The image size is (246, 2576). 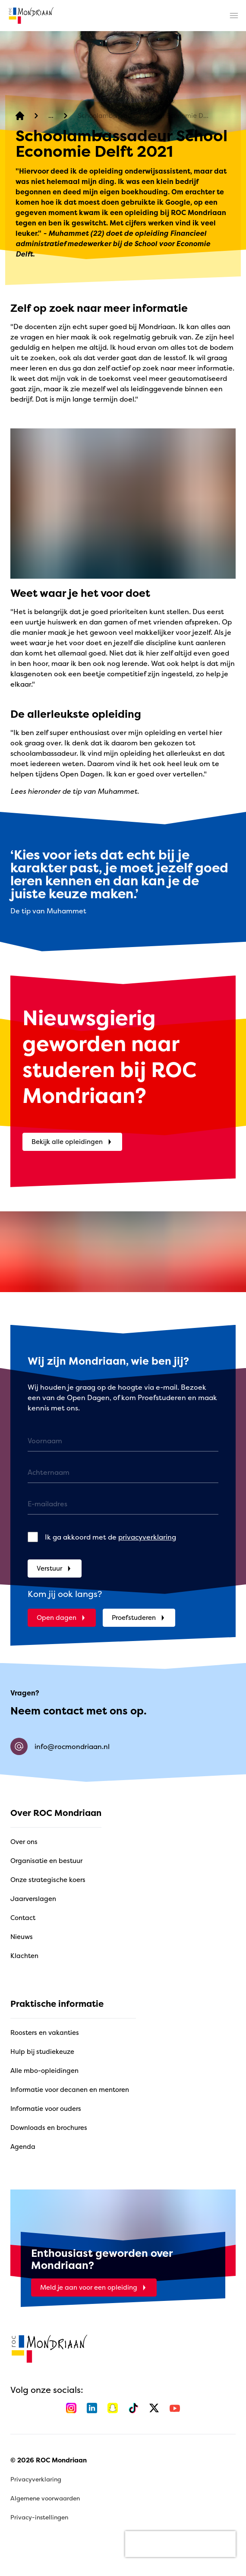 I want to click on Algemene voorwaarden, so click(x=45, y=2498).